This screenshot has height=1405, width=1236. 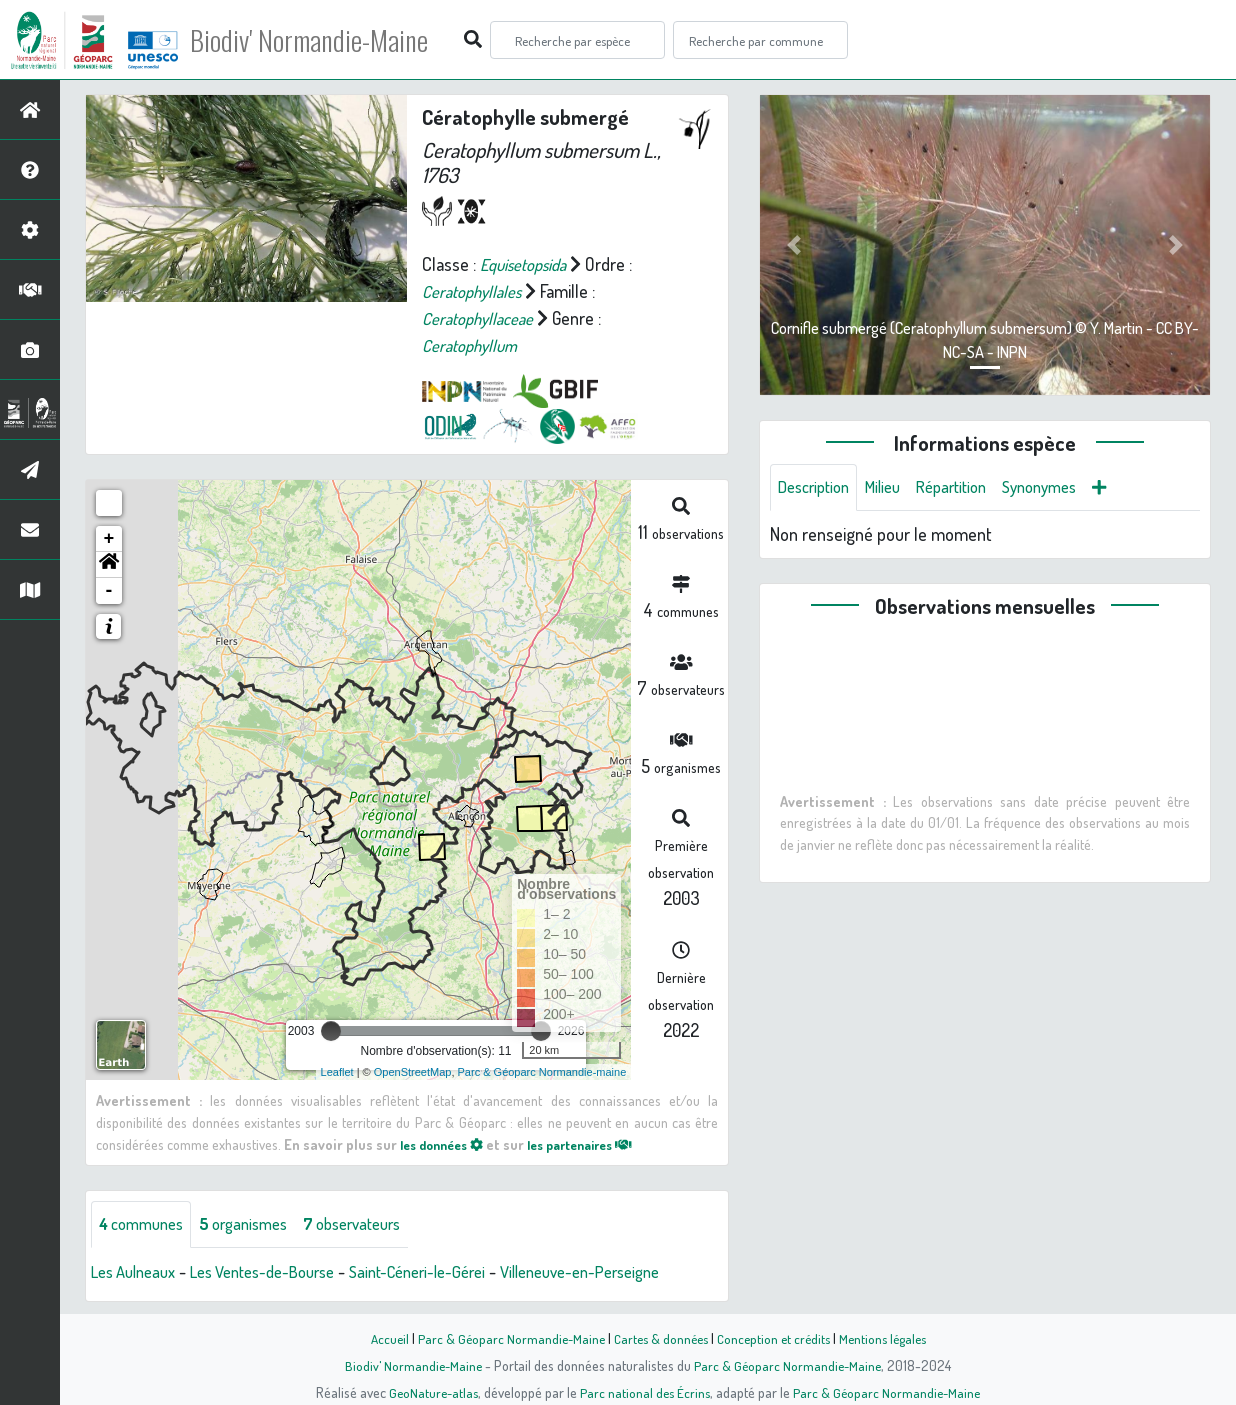 I want to click on OpenStreetMap, so click(x=413, y=1072).